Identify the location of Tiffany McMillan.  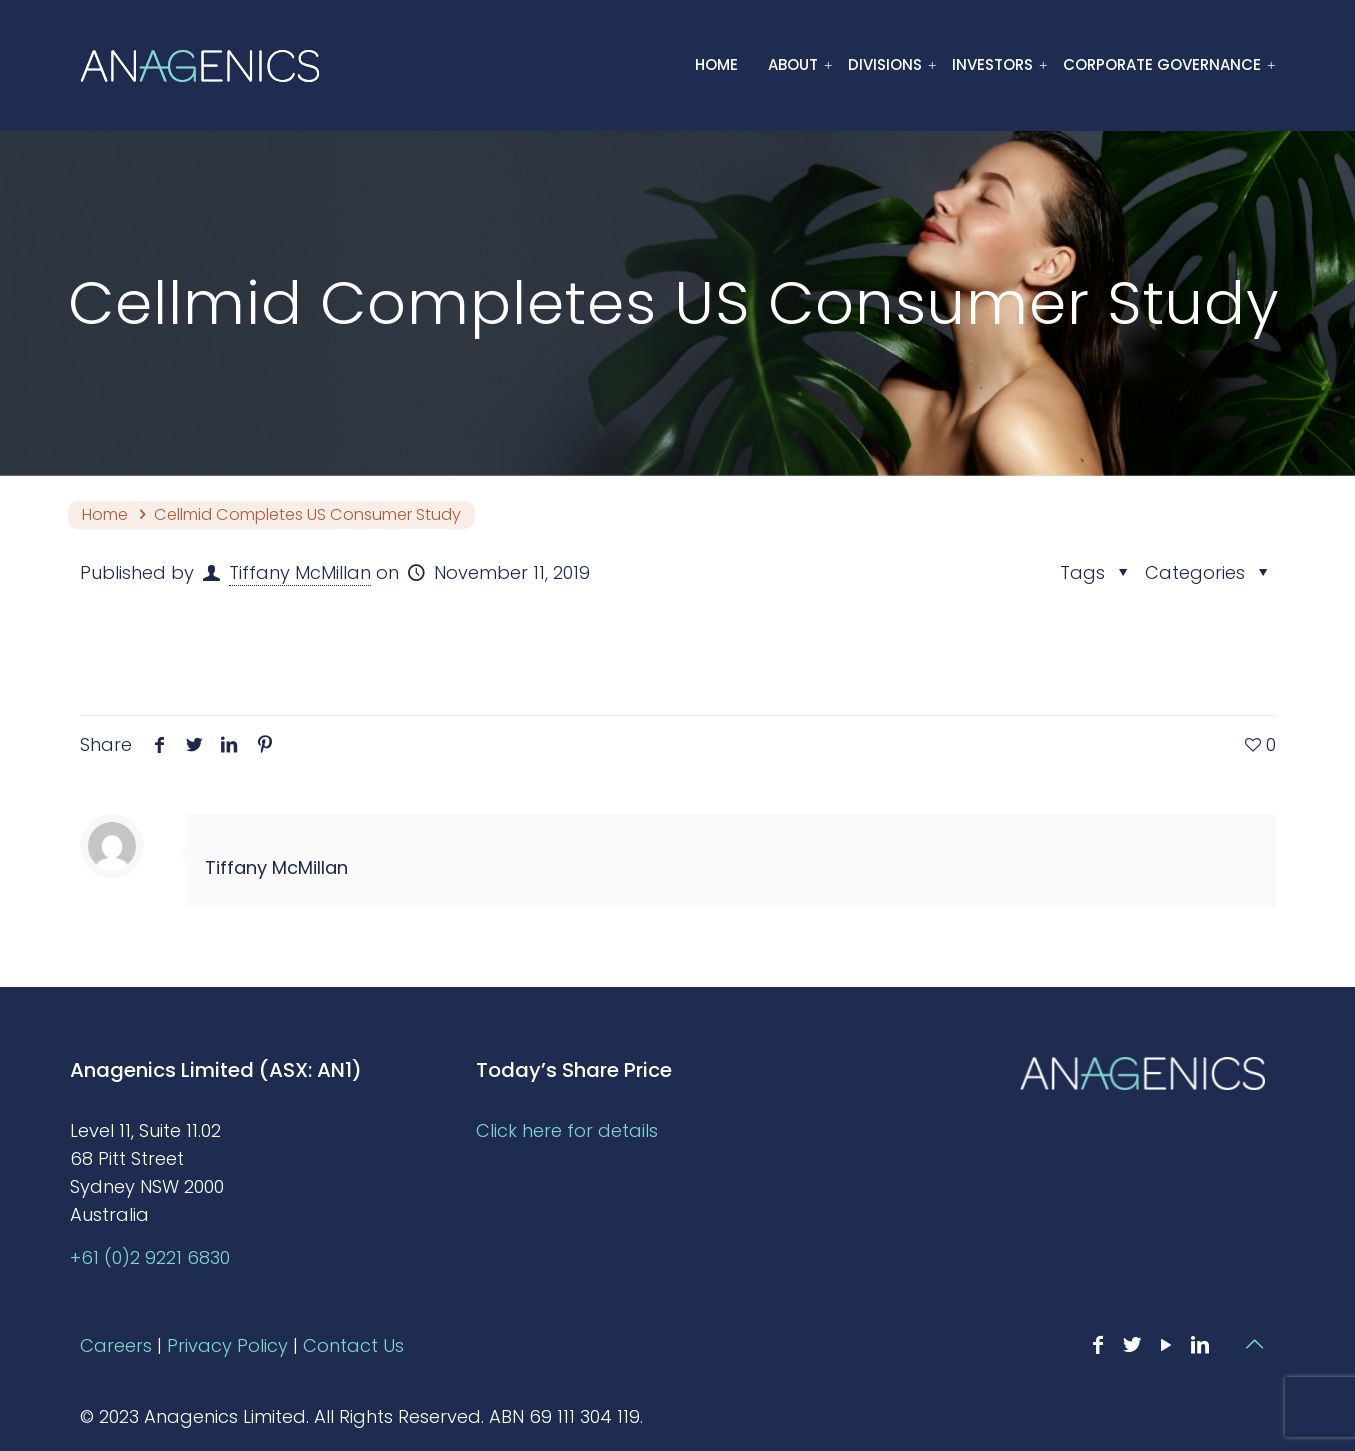
(300, 572).